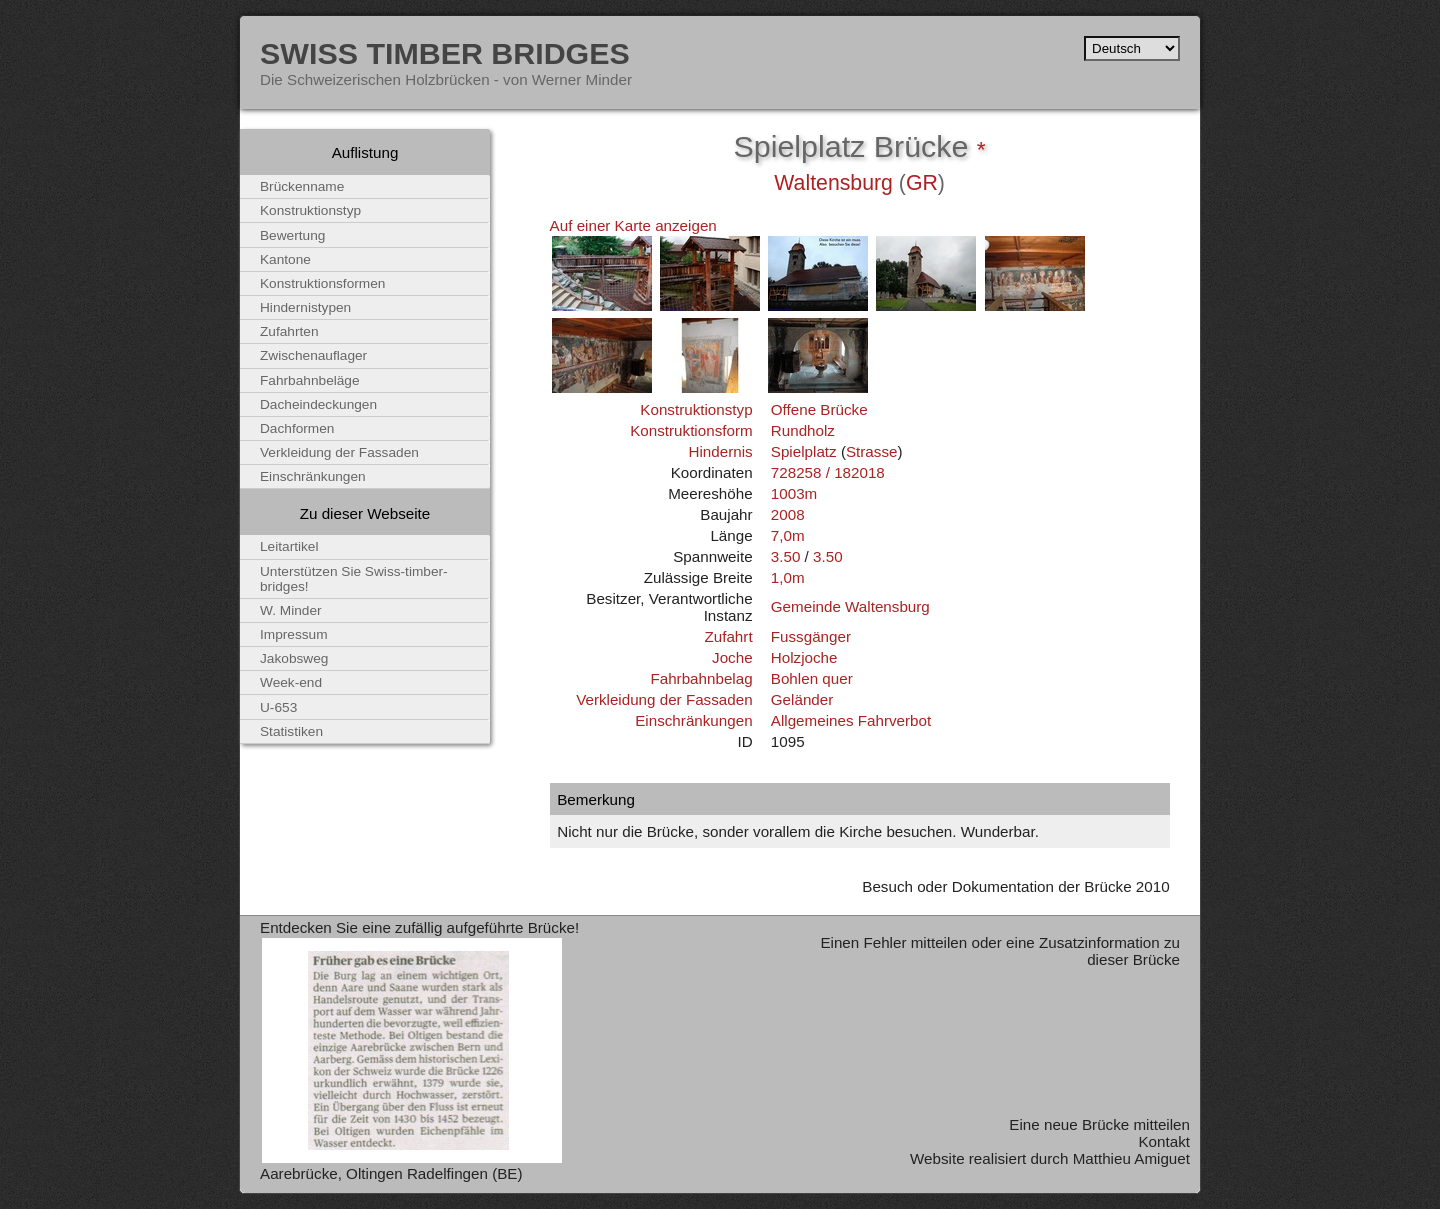 The width and height of the screenshot is (1440, 1209). Describe the element at coordinates (664, 699) in the screenshot. I see `Verkleidung der Fassaden` at that location.